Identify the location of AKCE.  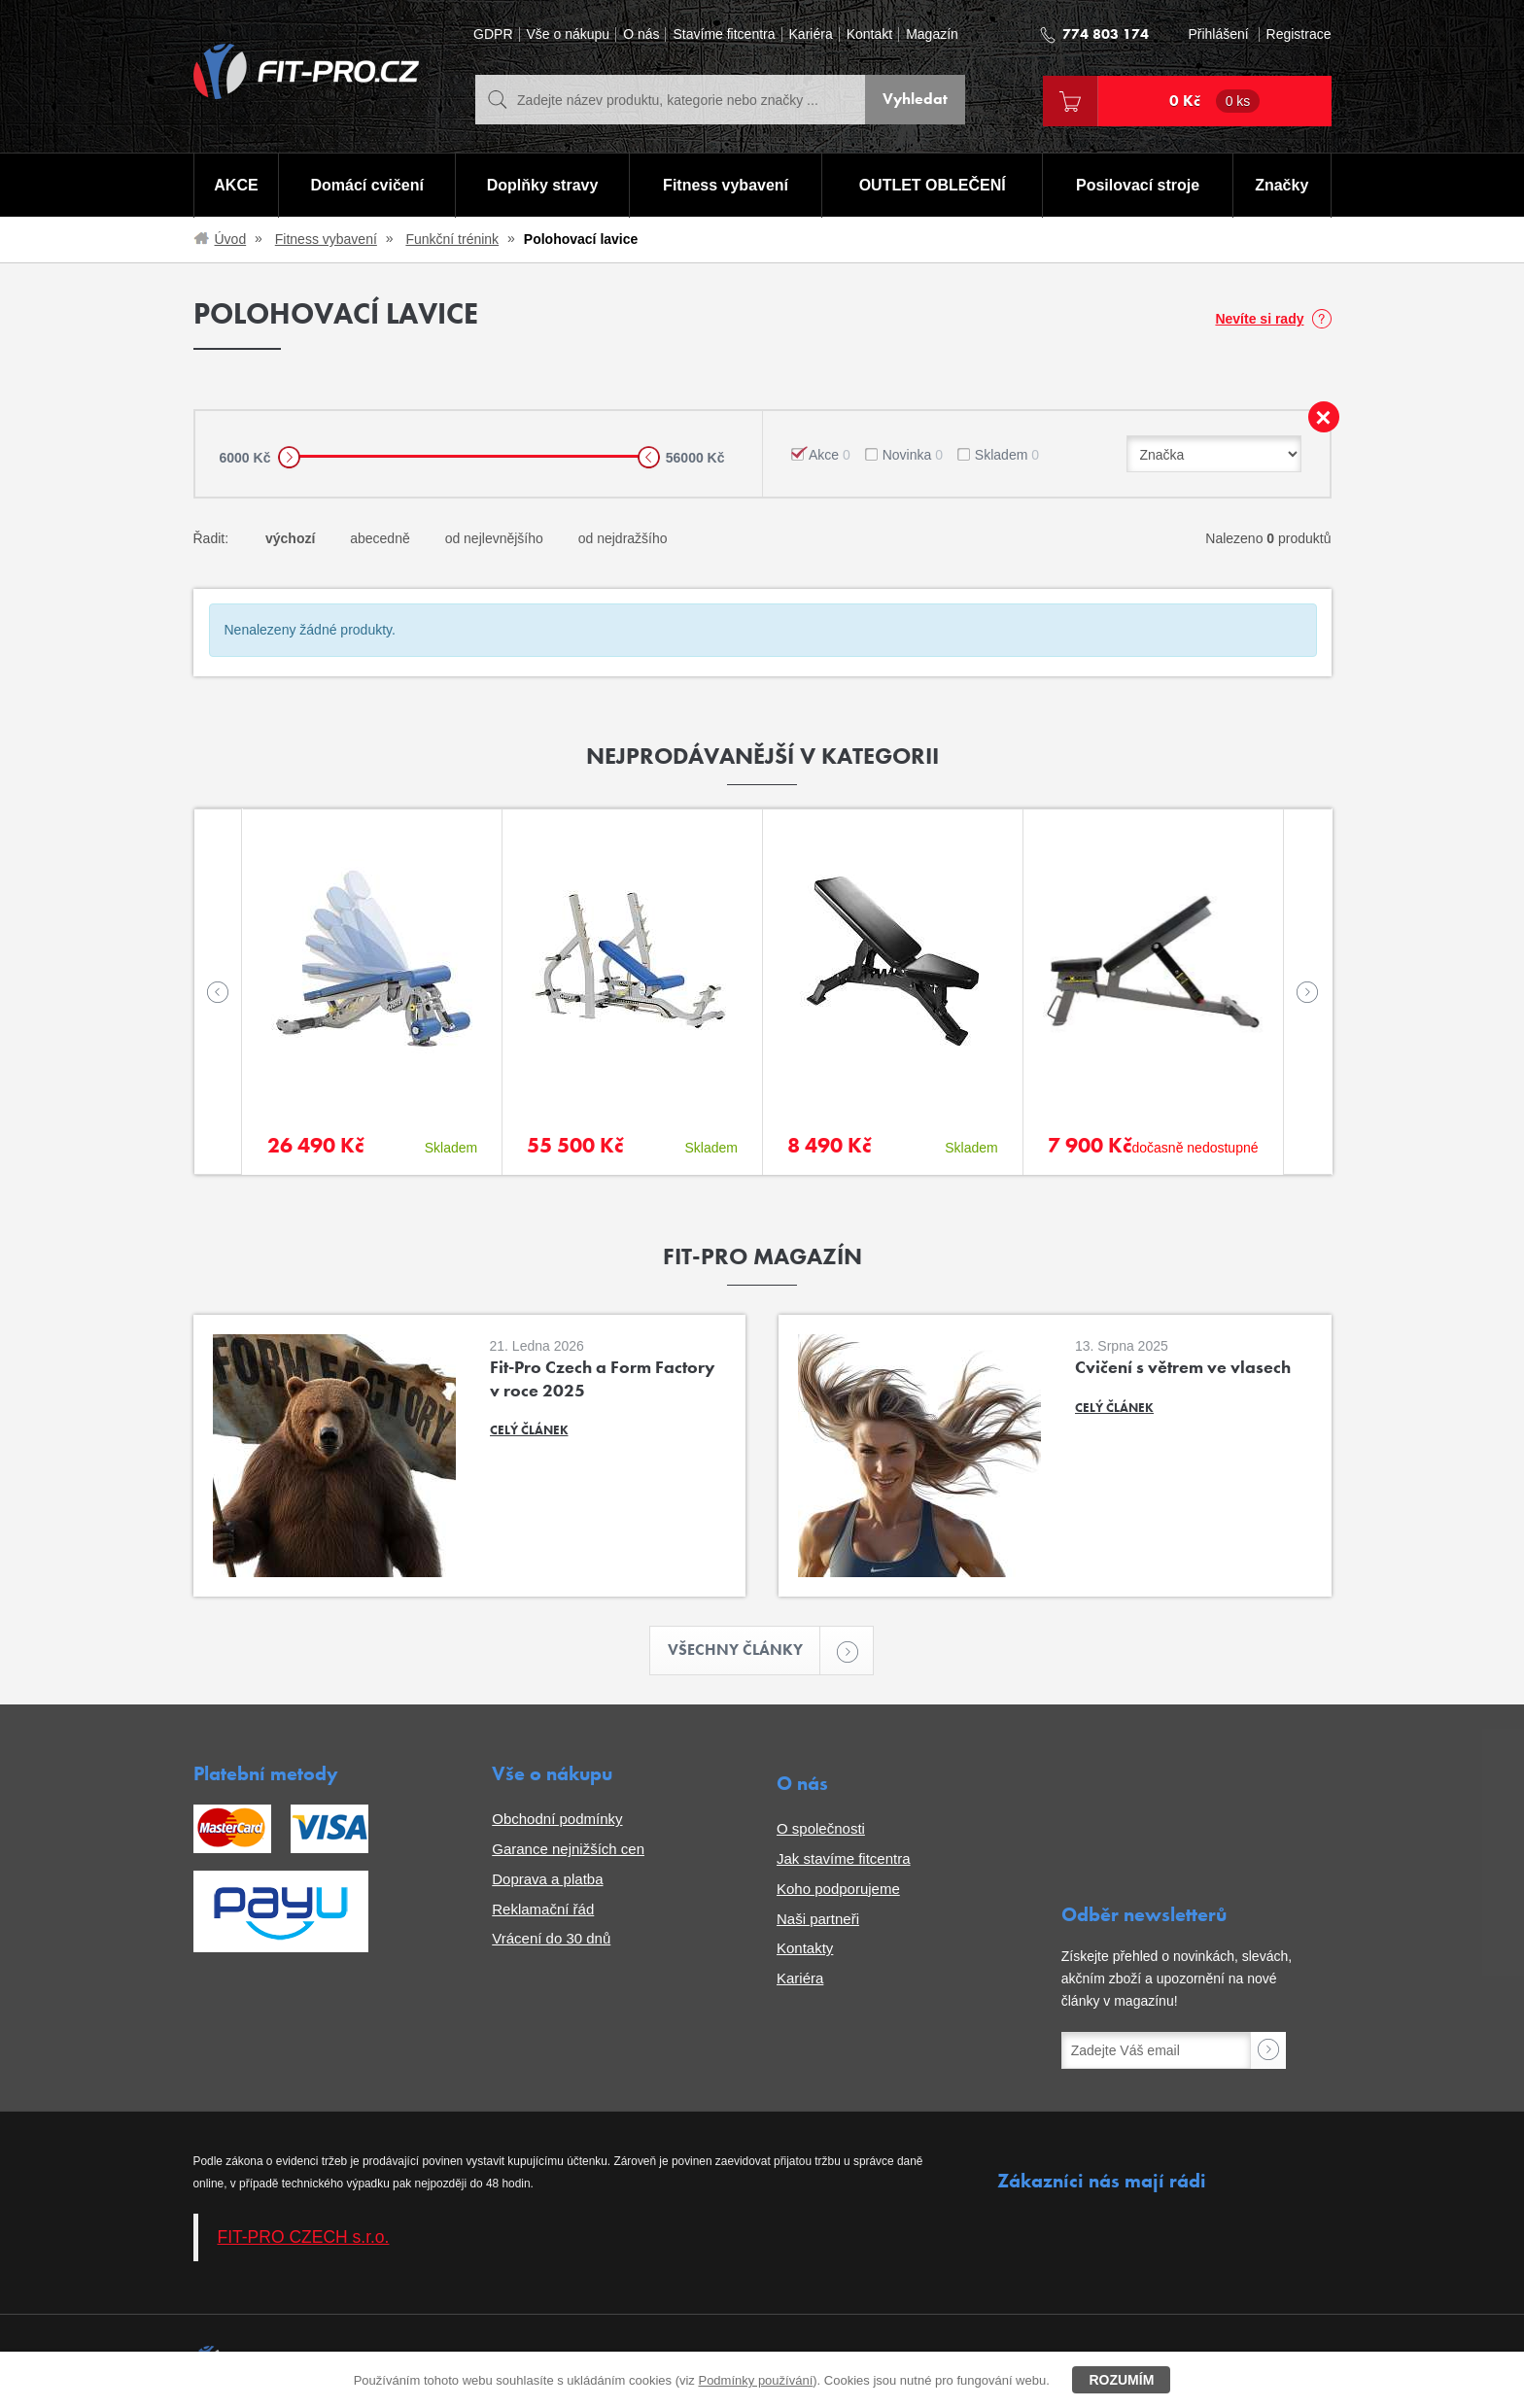
(236, 185).